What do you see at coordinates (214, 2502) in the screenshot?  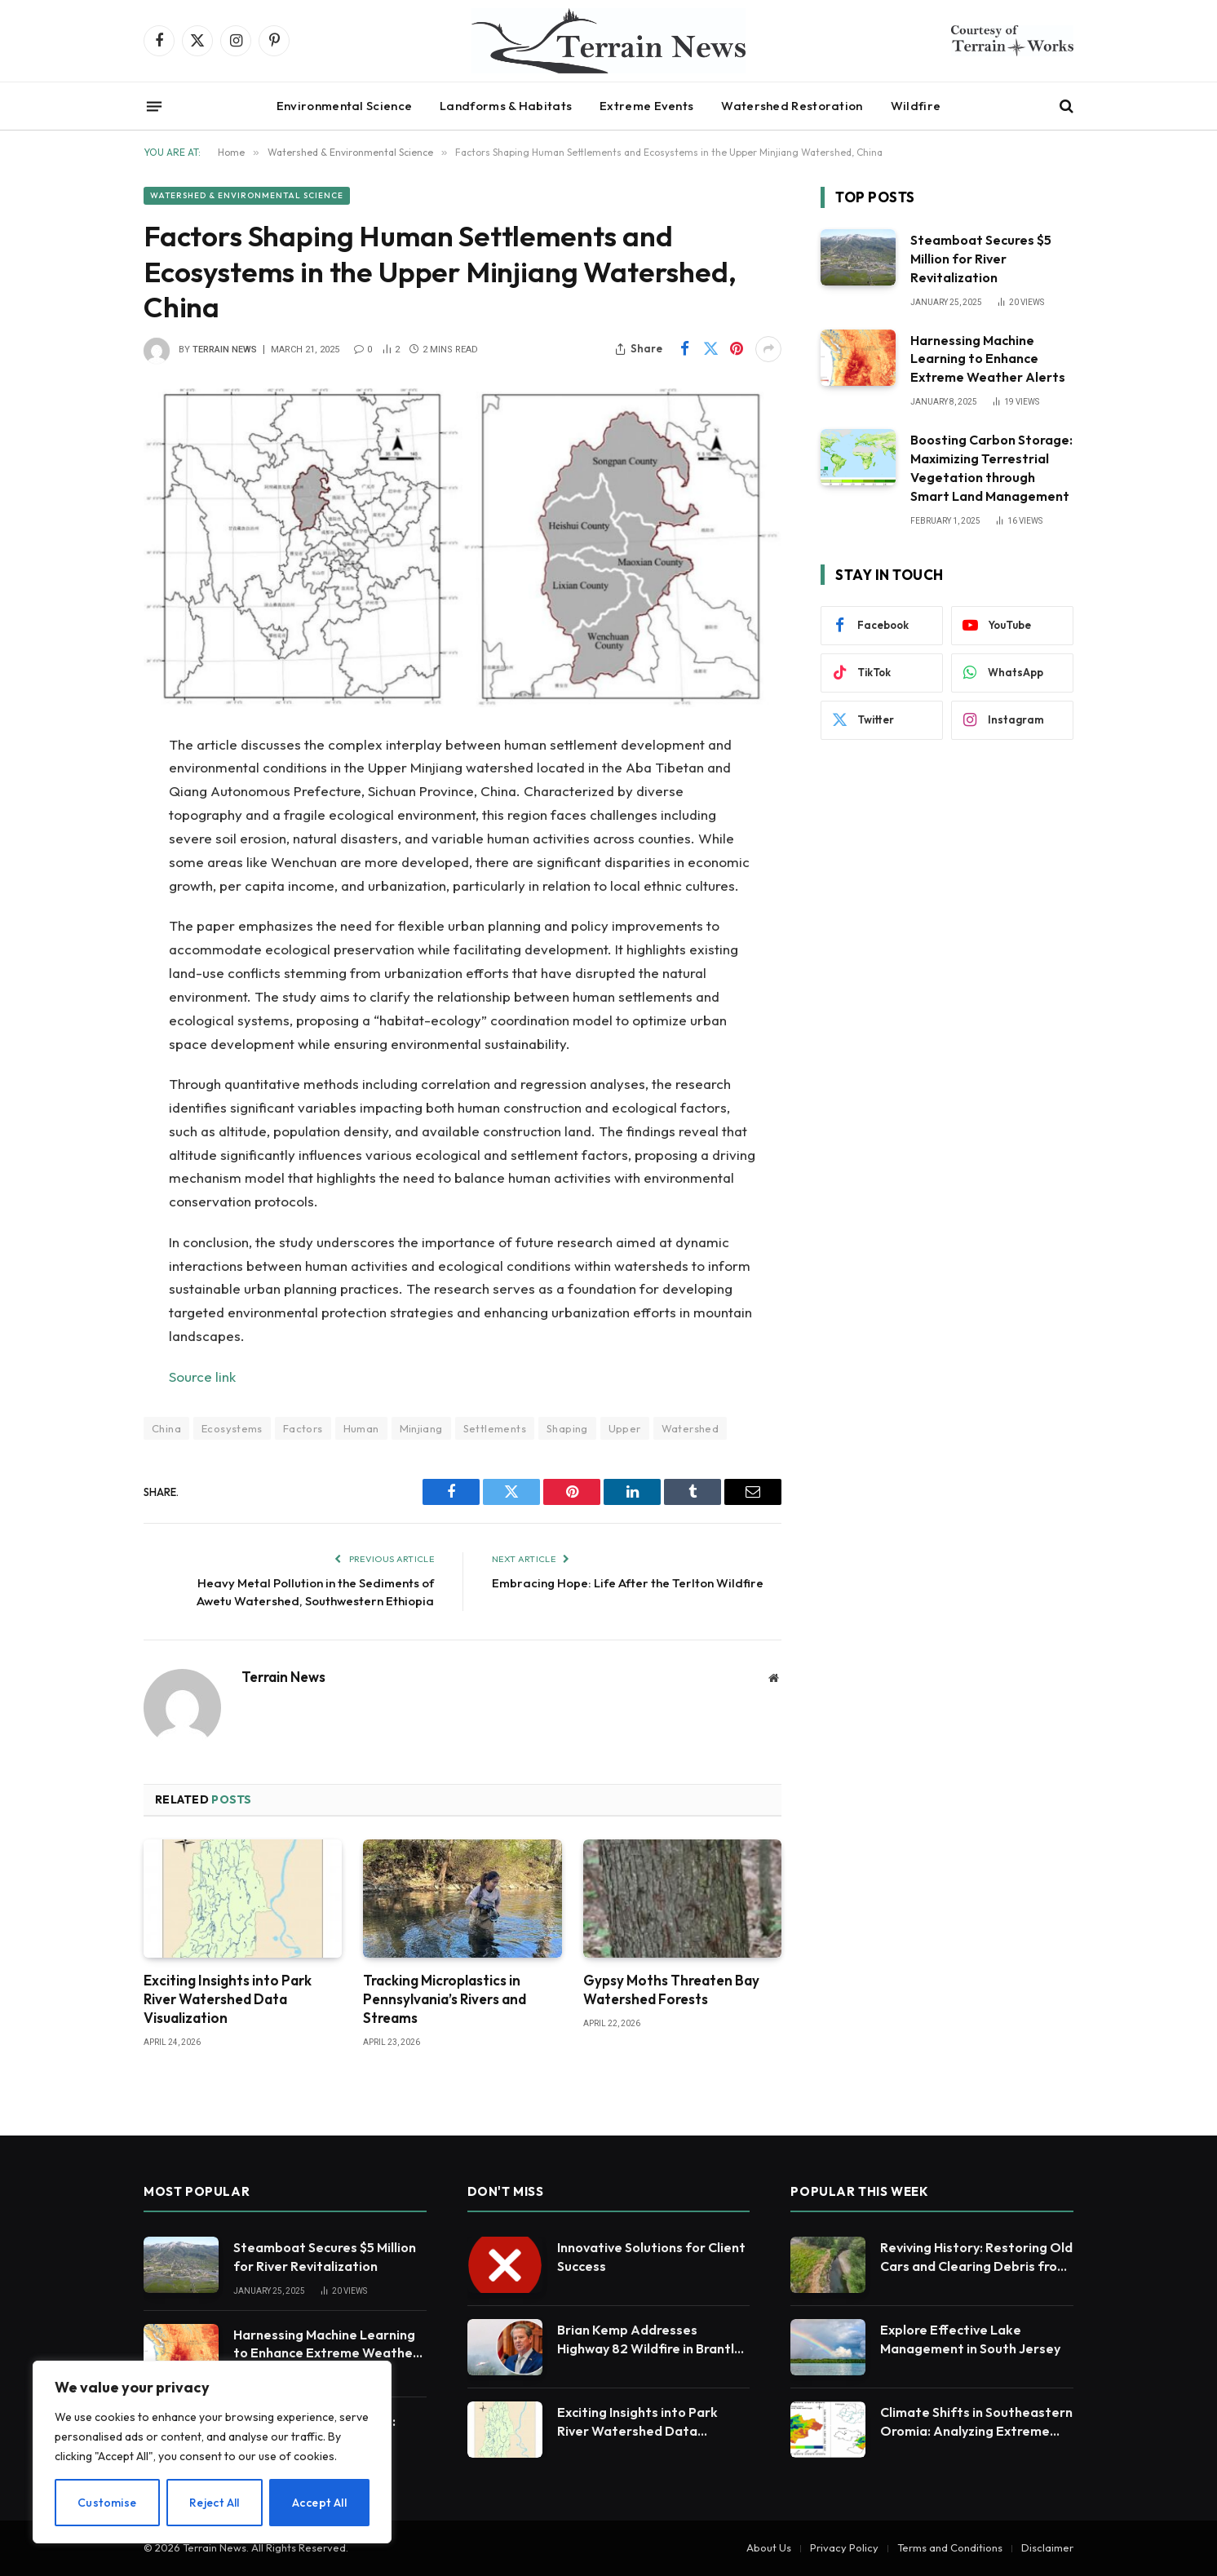 I see `Reject All` at bounding box center [214, 2502].